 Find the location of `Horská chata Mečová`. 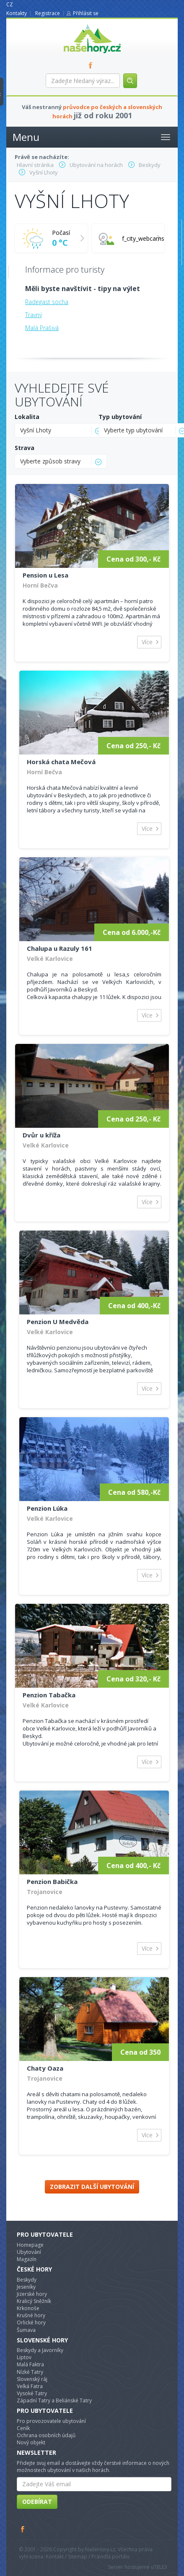

Horská chata Mečová is located at coordinates (61, 761).